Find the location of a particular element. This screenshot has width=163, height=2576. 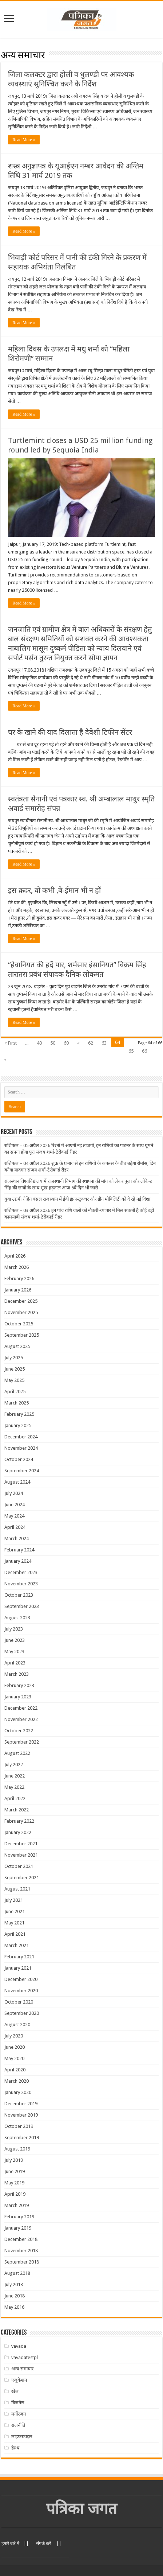

October 2021 is located at coordinates (18, 1866).